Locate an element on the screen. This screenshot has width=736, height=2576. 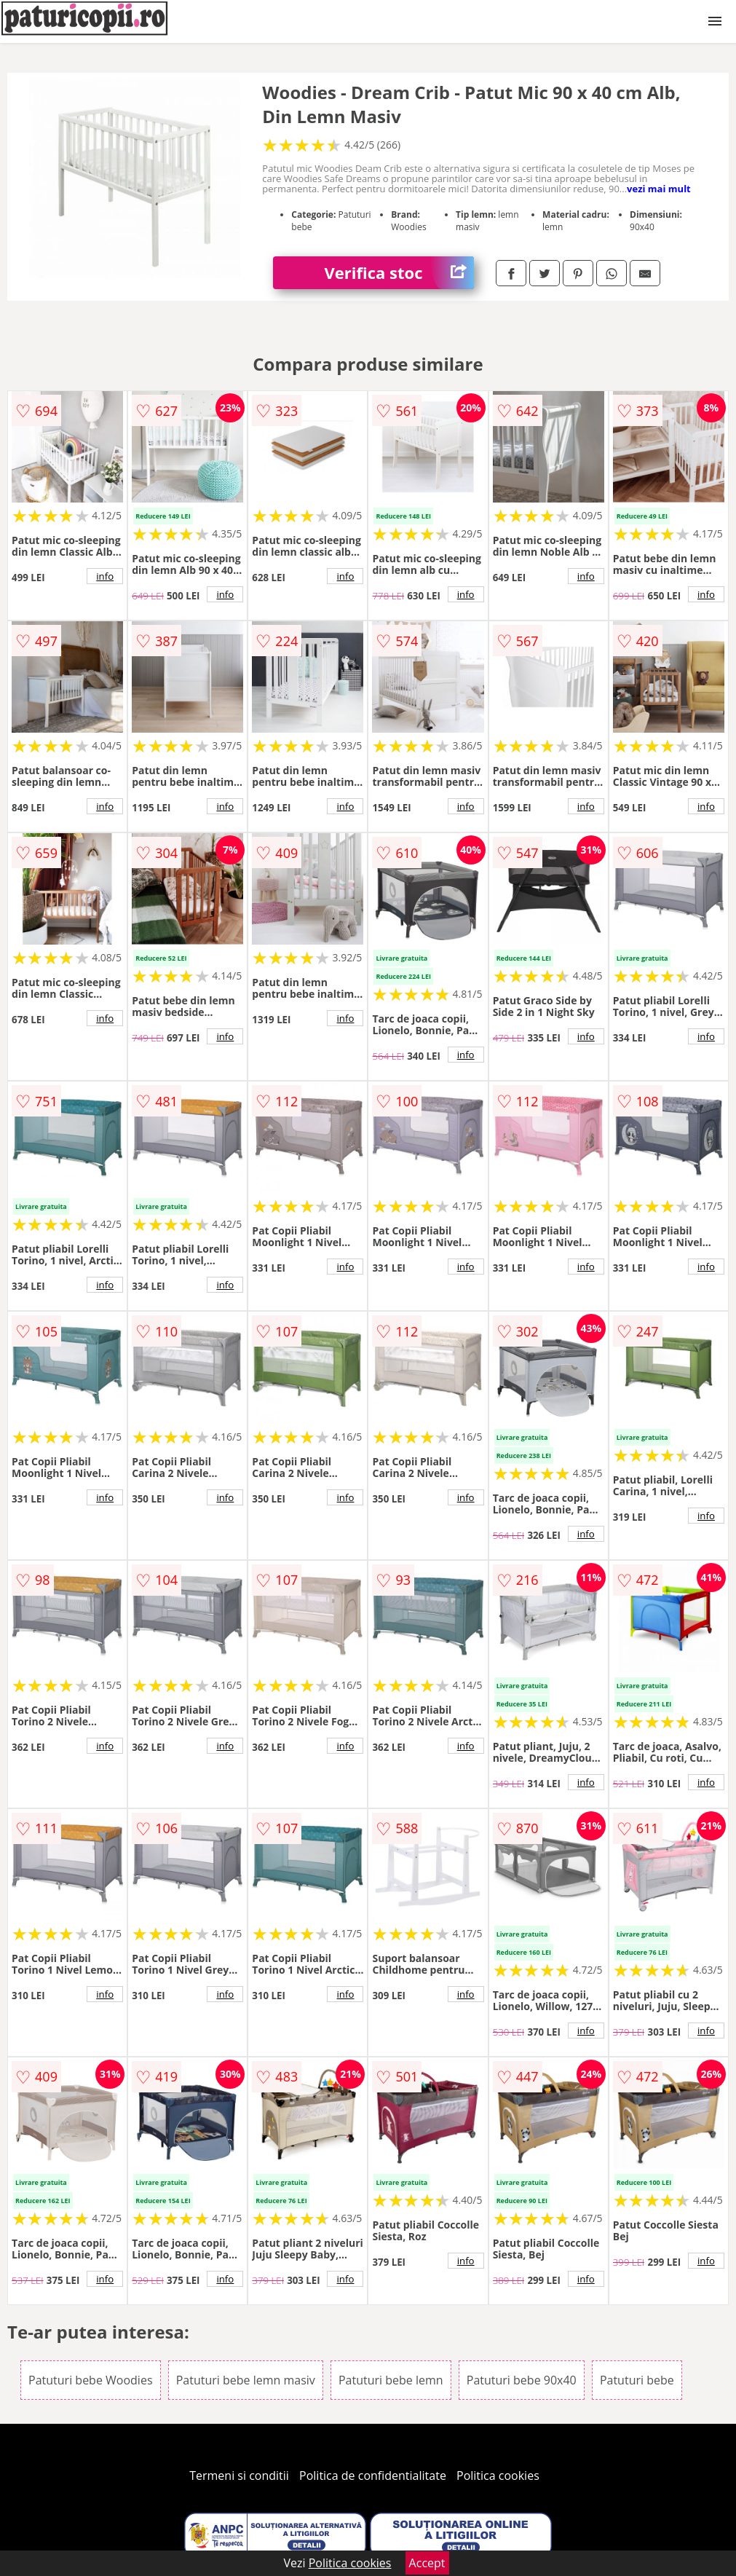
Politica de confidentialitate is located at coordinates (372, 2475).